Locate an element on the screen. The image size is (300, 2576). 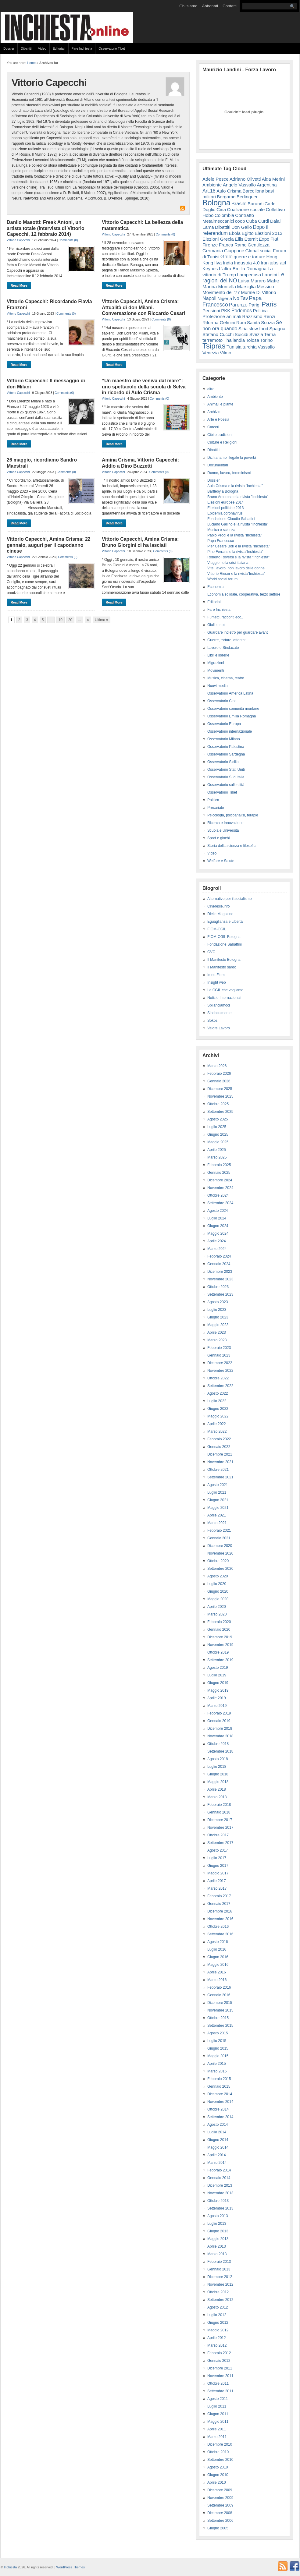
Colombia is located at coordinates (224, 215).